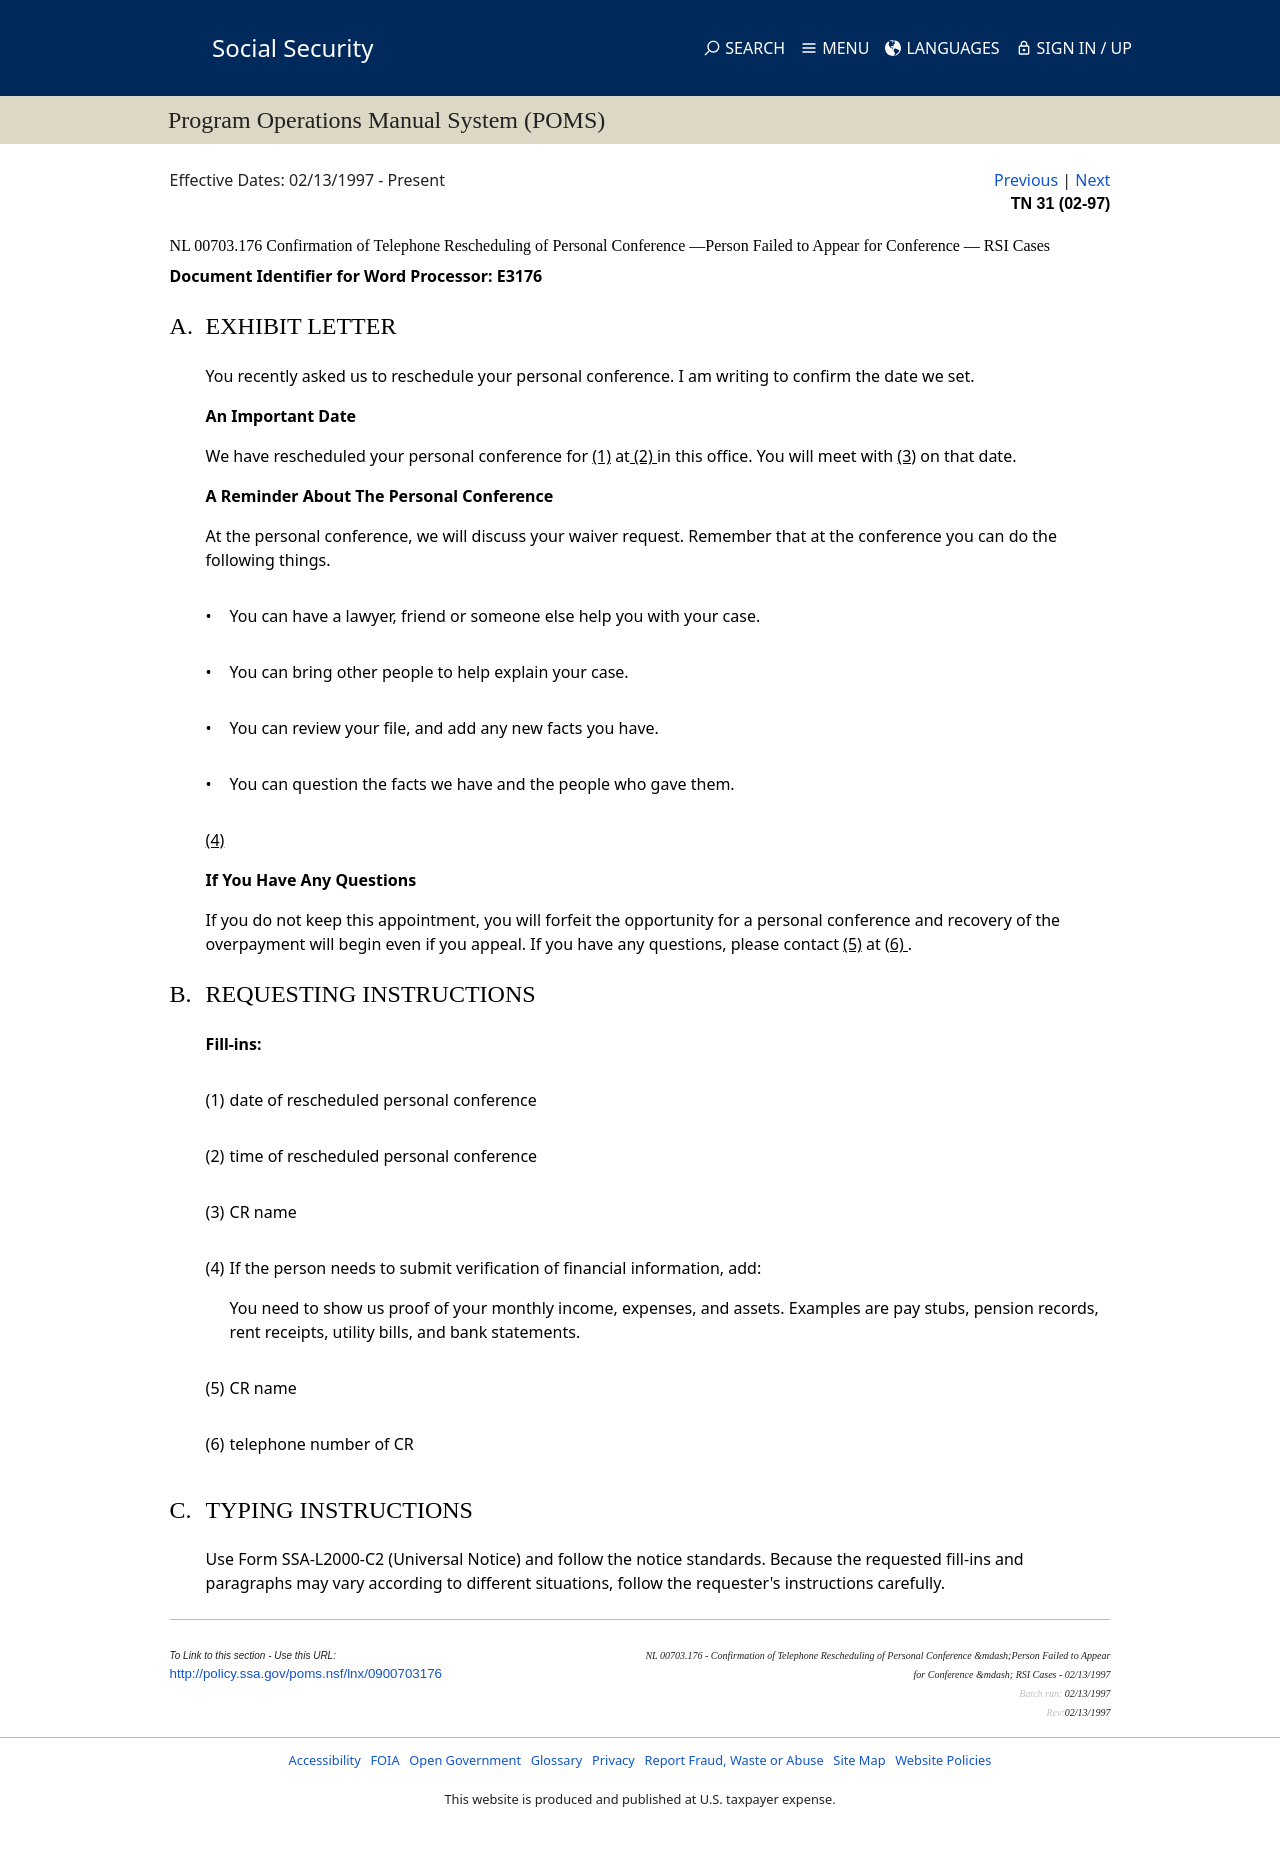 The width and height of the screenshot is (1280, 1868). I want to click on http://policy.ssa.gov/poms.nsf/lnx/0900703176, so click(306, 1673).